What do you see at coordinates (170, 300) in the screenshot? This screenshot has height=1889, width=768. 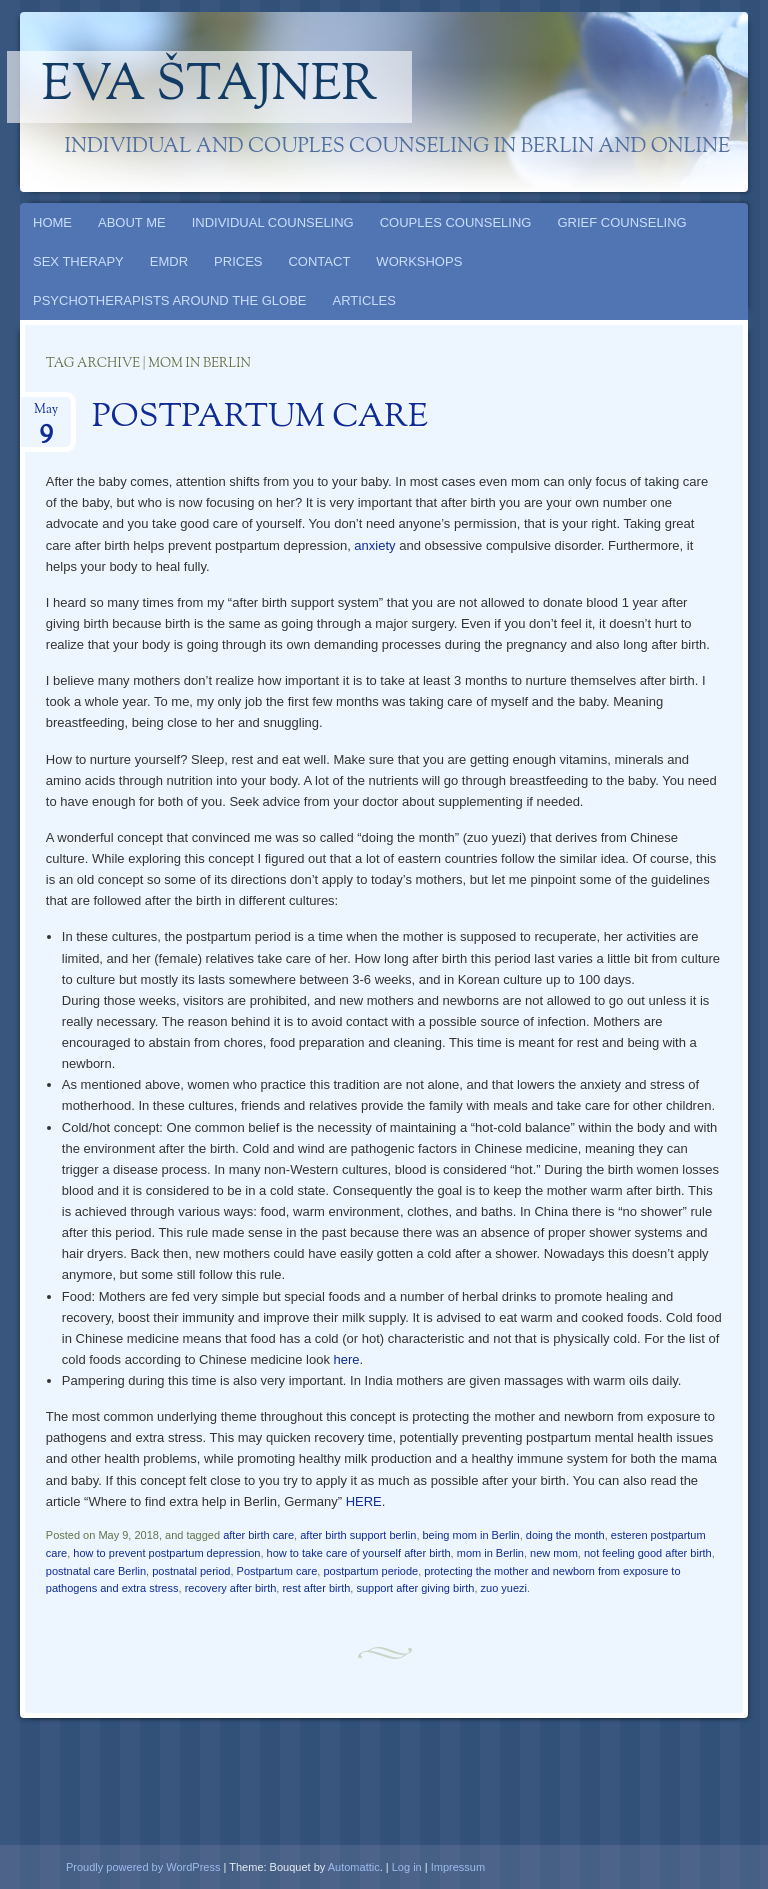 I see `PSYCHOTHERAPISTS AROUND THE GLOBE` at bounding box center [170, 300].